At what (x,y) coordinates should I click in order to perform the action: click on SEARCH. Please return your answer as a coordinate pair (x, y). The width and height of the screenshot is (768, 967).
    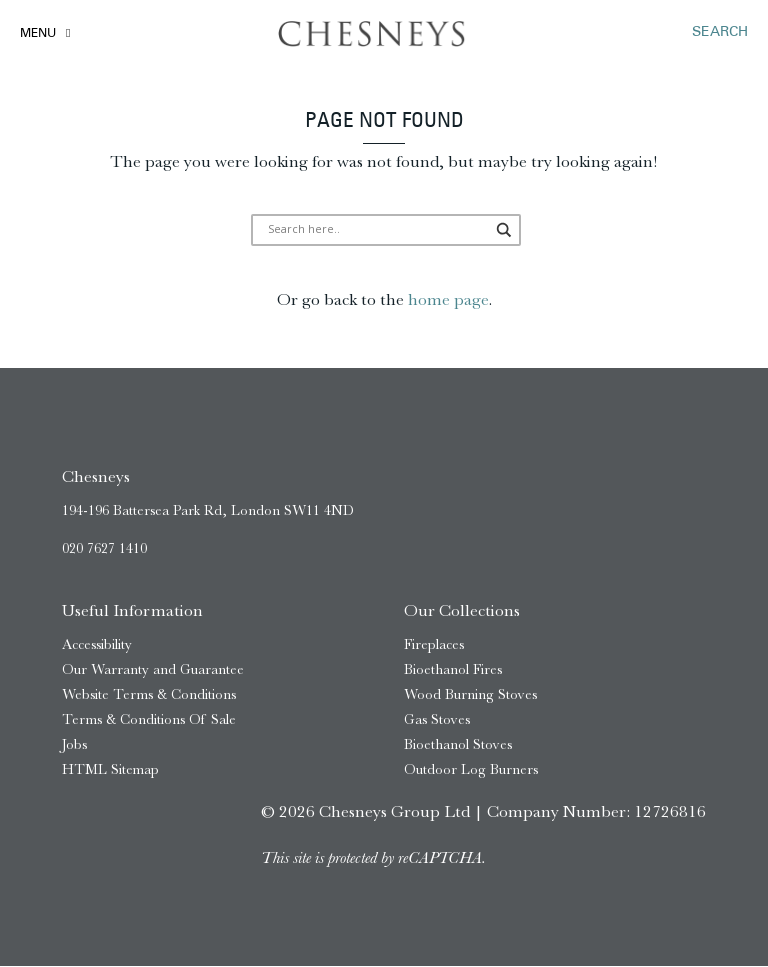
    Looking at the image, I should click on (720, 32).